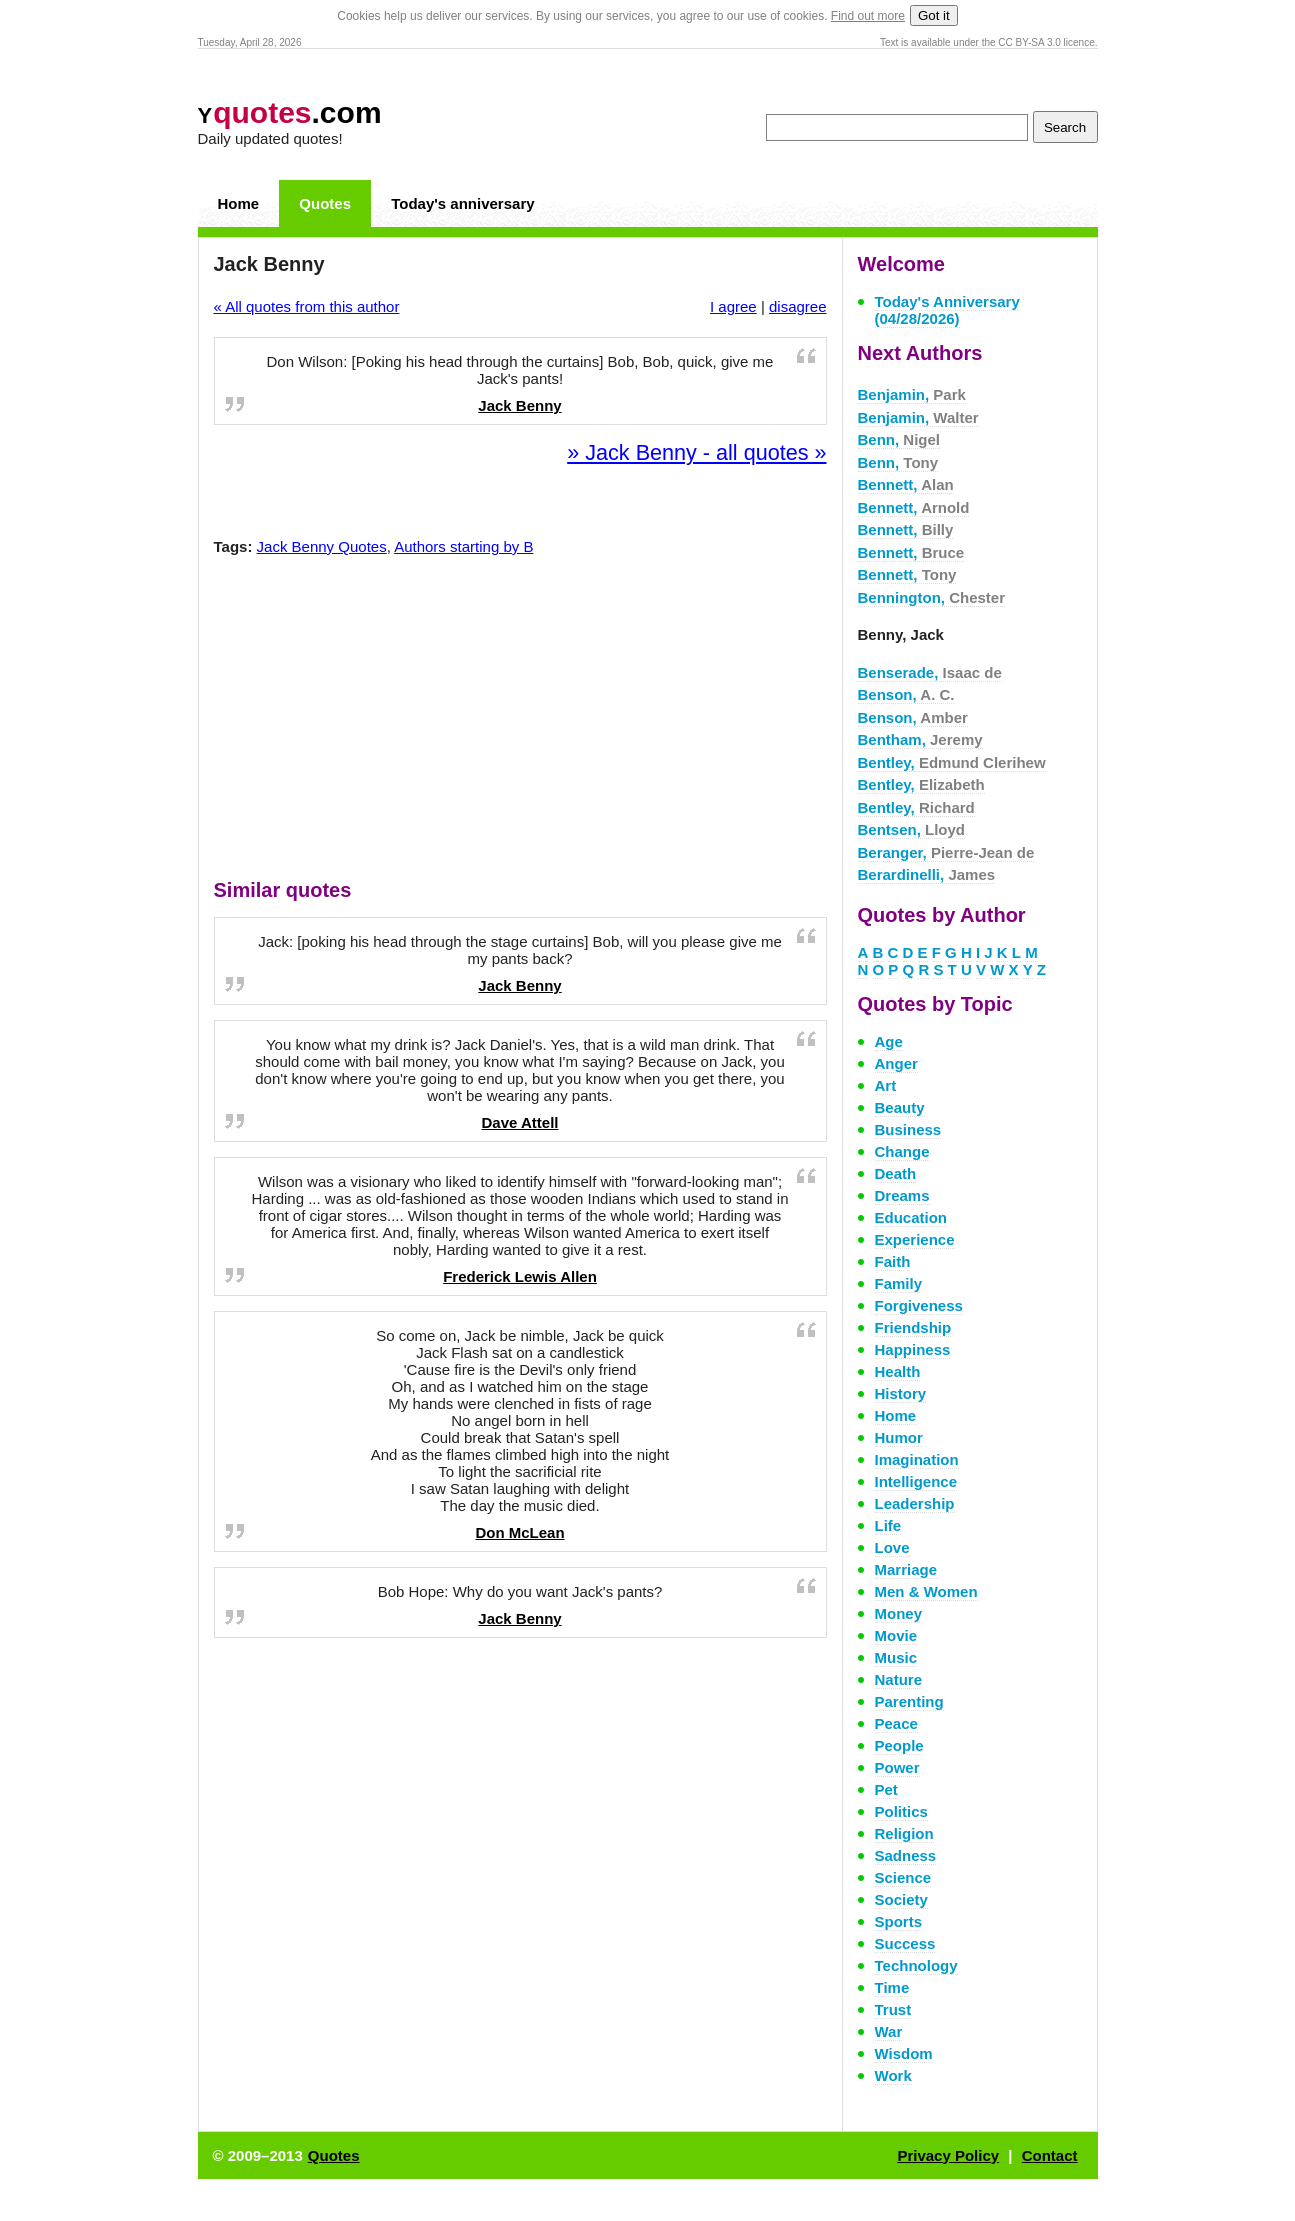 This screenshot has width=1295, height=2221. I want to click on Experience, so click(915, 1239).